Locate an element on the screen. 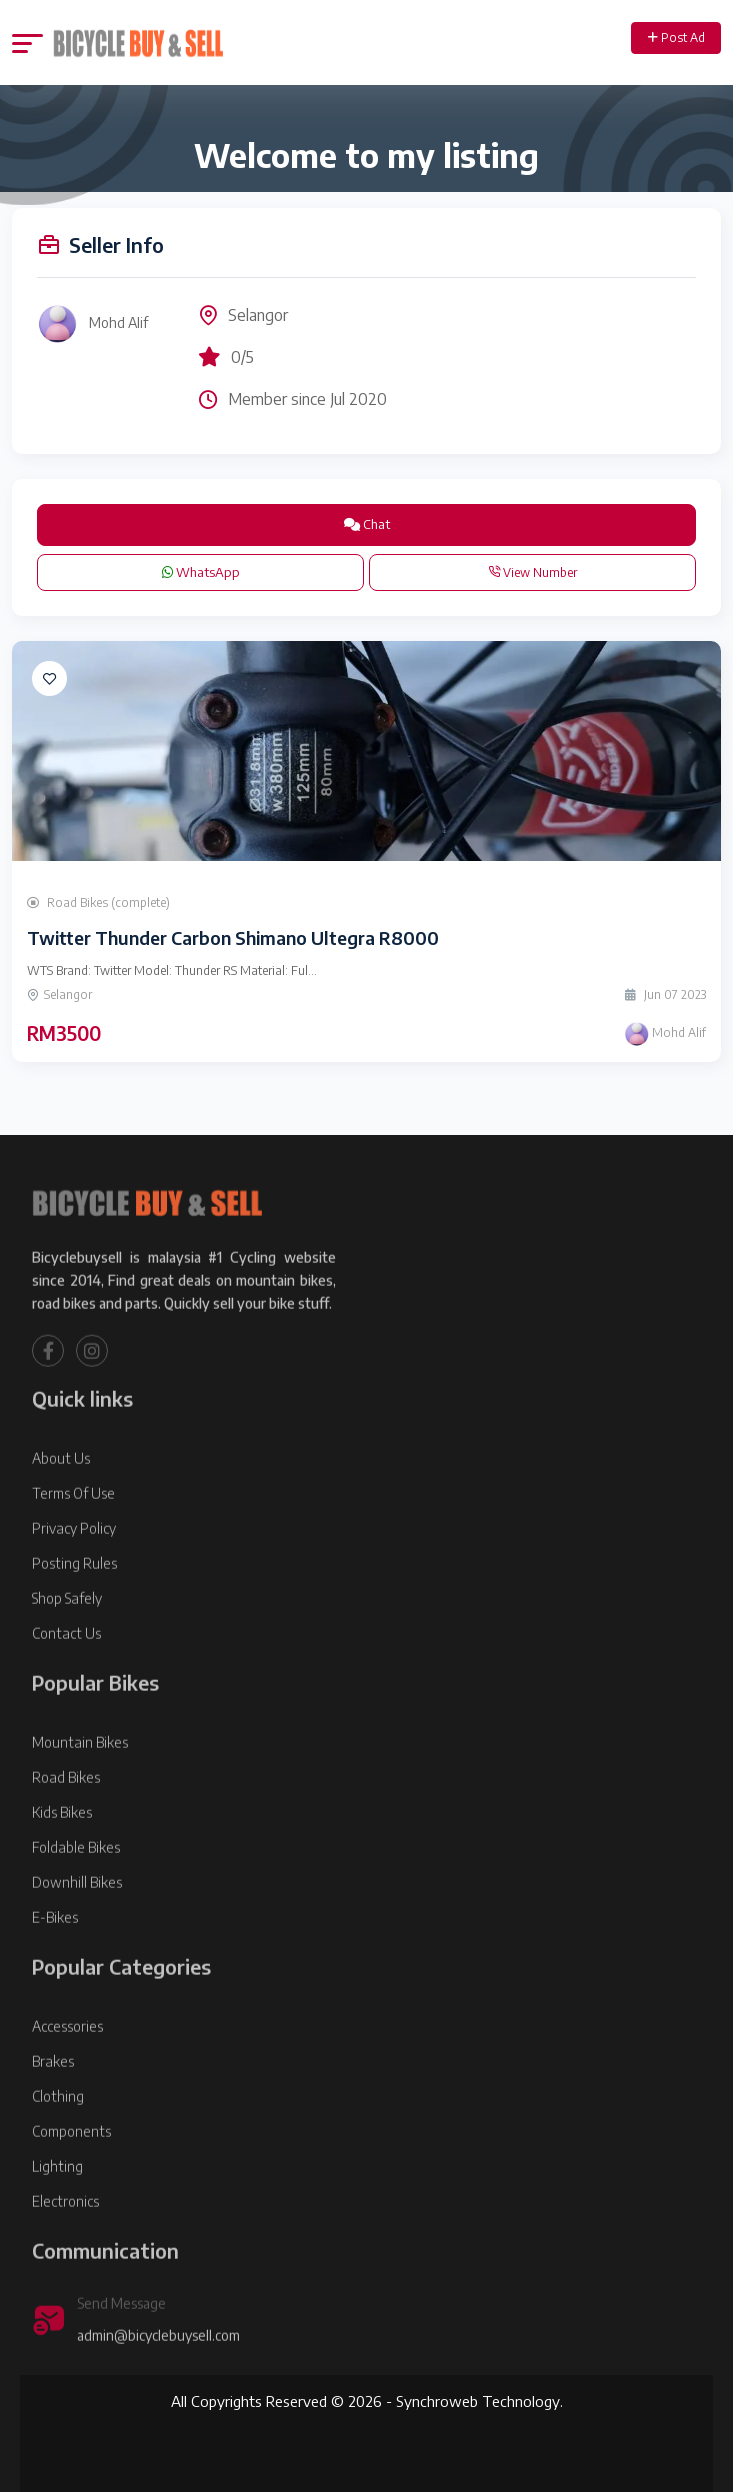 The height and width of the screenshot is (2492, 733). Privacy Policy is located at coordinates (74, 1578).